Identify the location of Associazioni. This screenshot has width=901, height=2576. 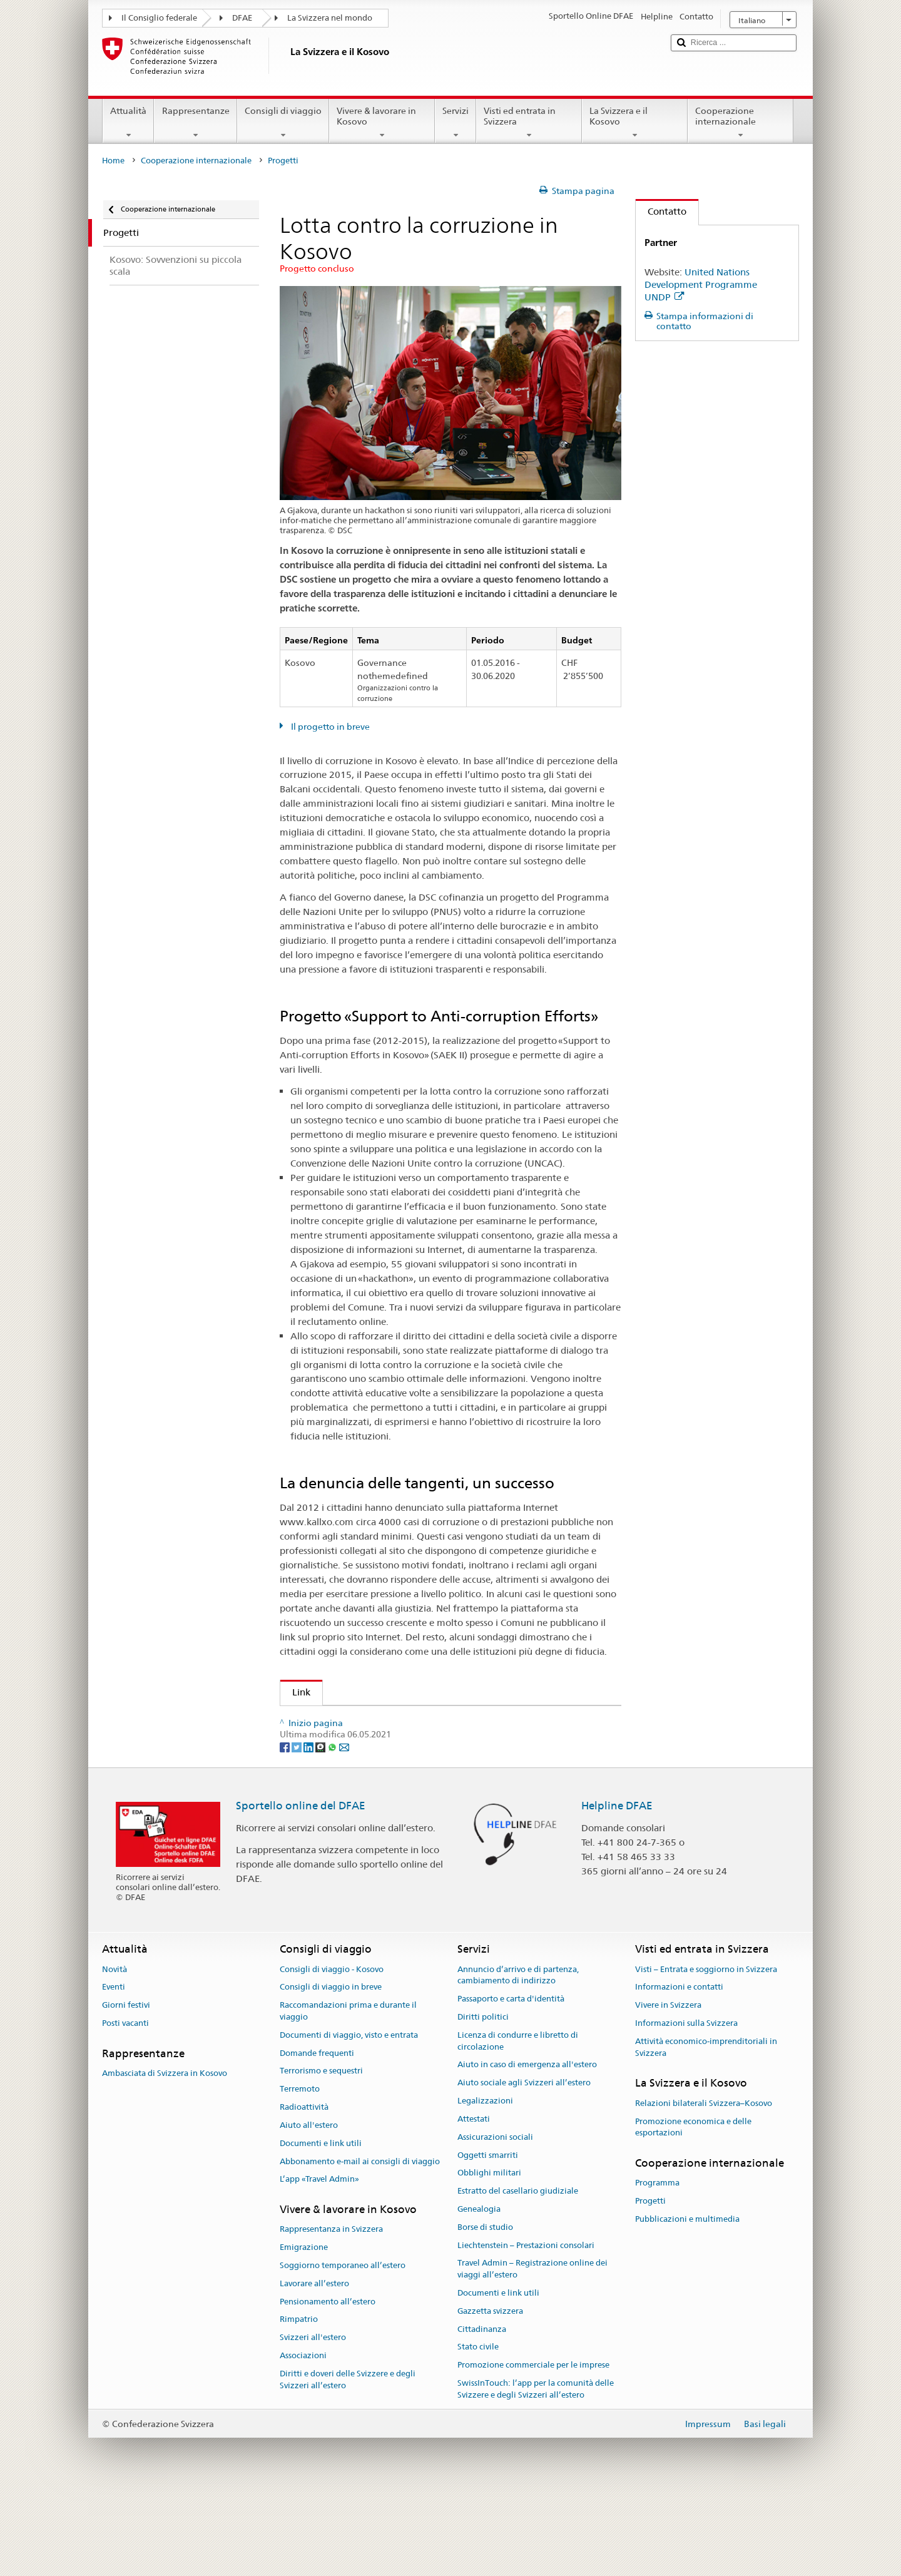
(303, 2438).